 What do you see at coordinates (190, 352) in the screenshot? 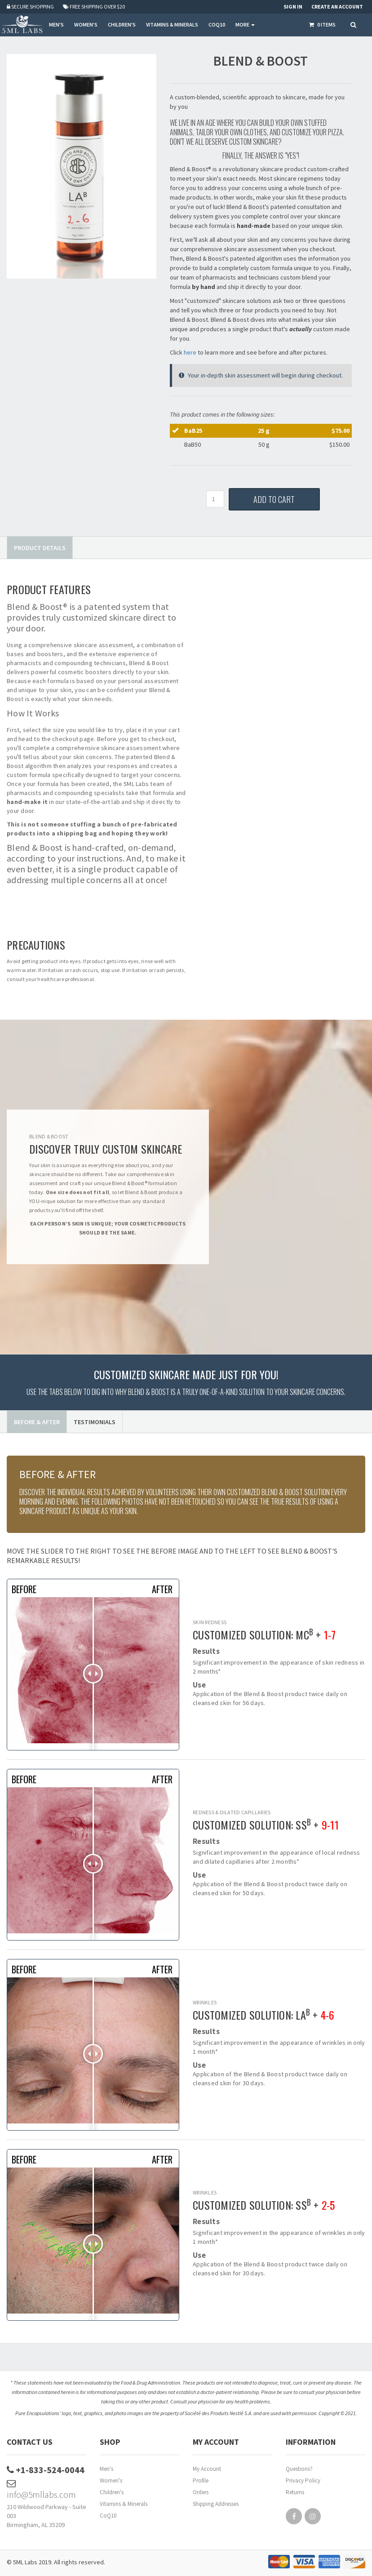
I see `here` at bounding box center [190, 352].